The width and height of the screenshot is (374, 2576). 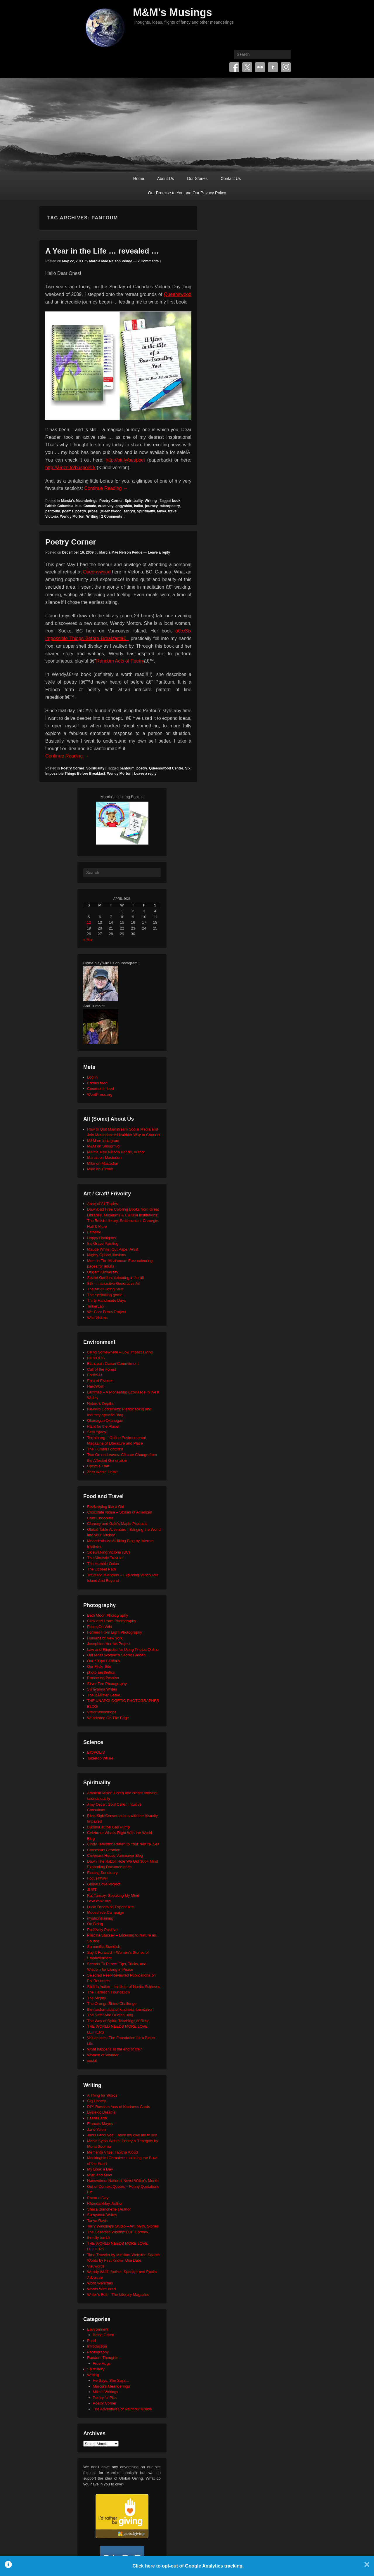 I want to click on Twitter, so click(x=247, y=67).